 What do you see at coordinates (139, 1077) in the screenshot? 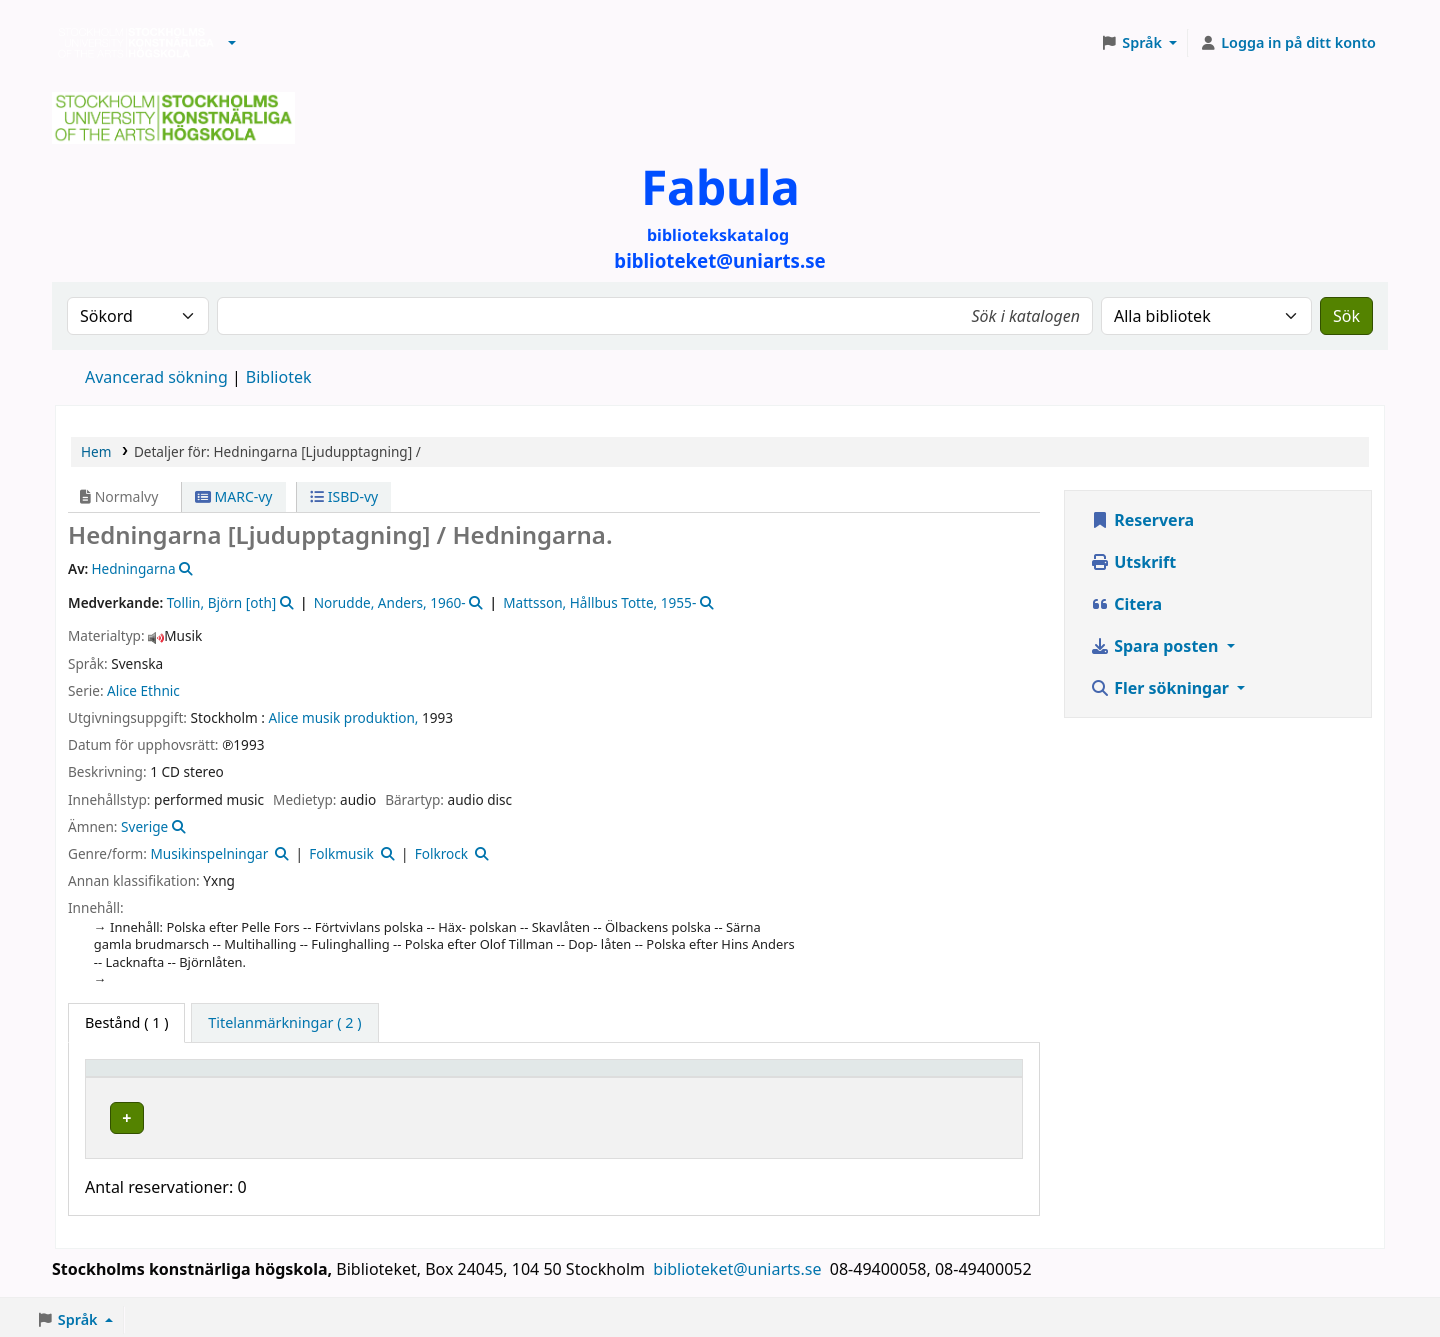
I see `Exemplartyp [button]` at bounding box center [139, 1077].